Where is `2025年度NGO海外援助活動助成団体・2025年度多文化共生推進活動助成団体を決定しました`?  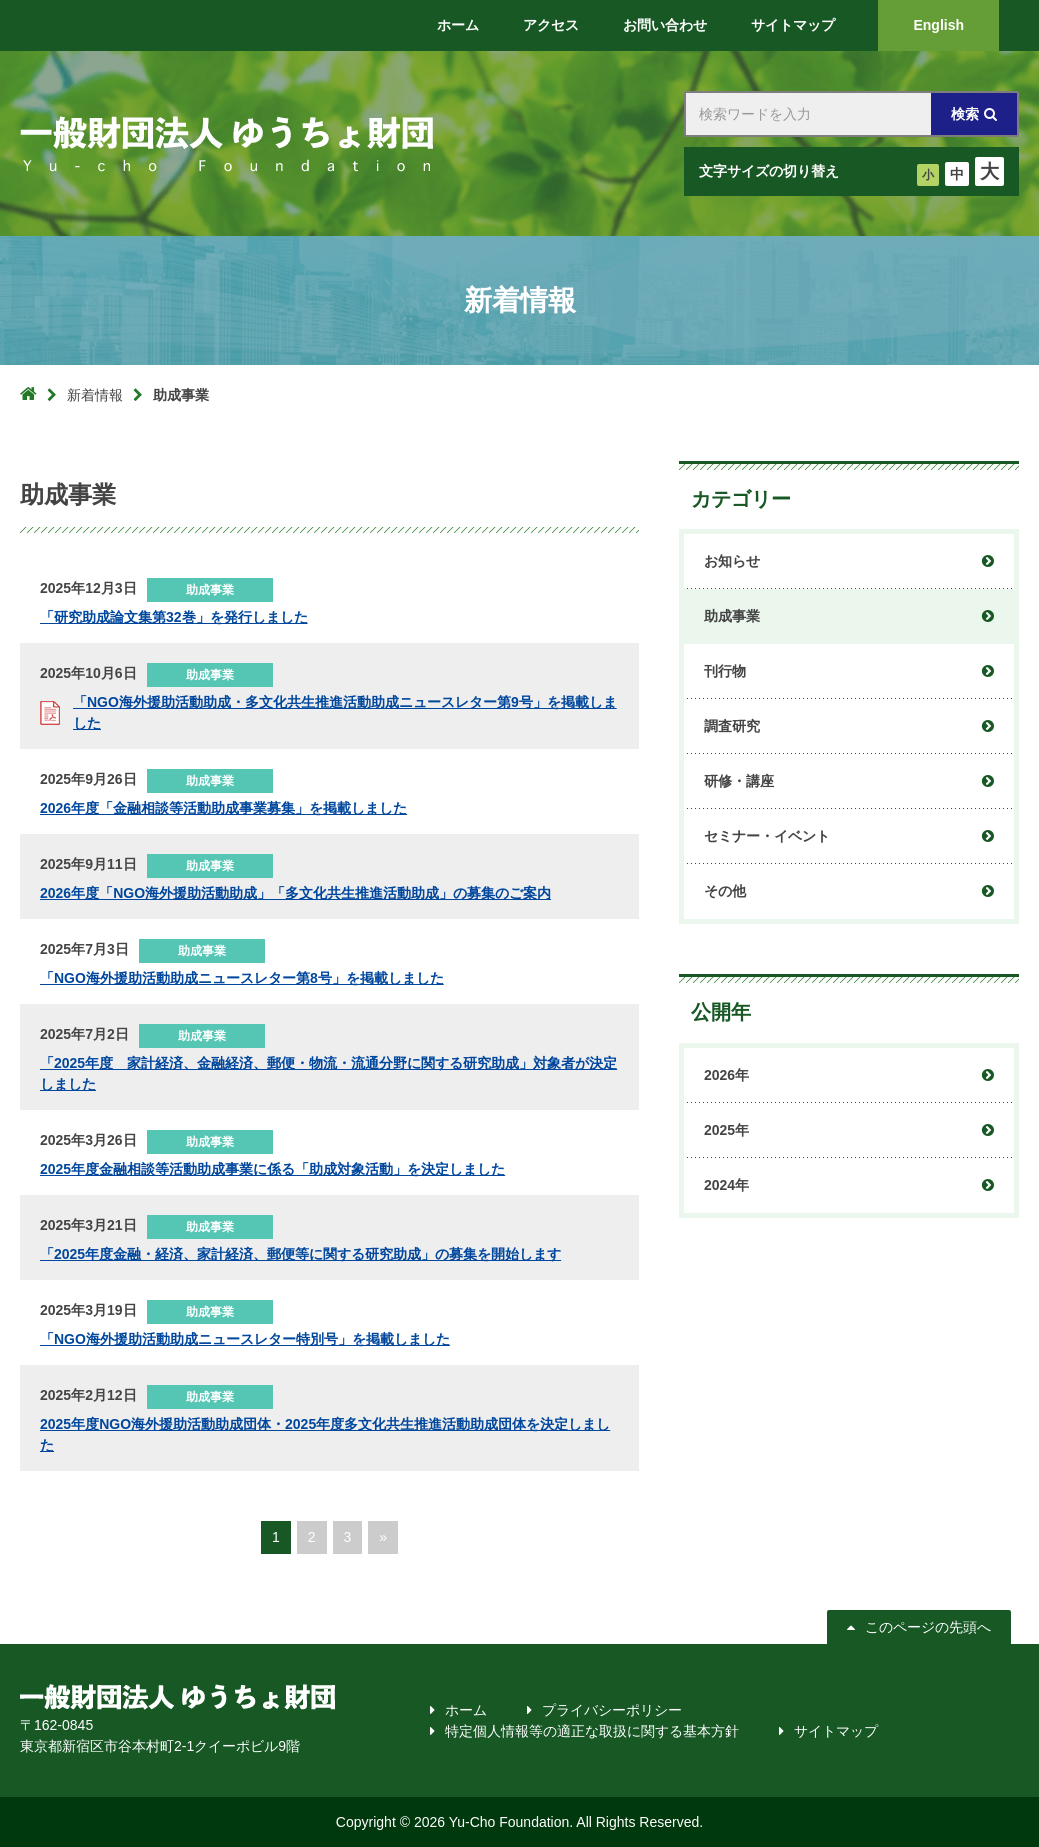
2025年度NGO海外援助活動助成団体・2025年度多文化共生推進活動助成団体を決定しました is located at coordinates (325, 1434).